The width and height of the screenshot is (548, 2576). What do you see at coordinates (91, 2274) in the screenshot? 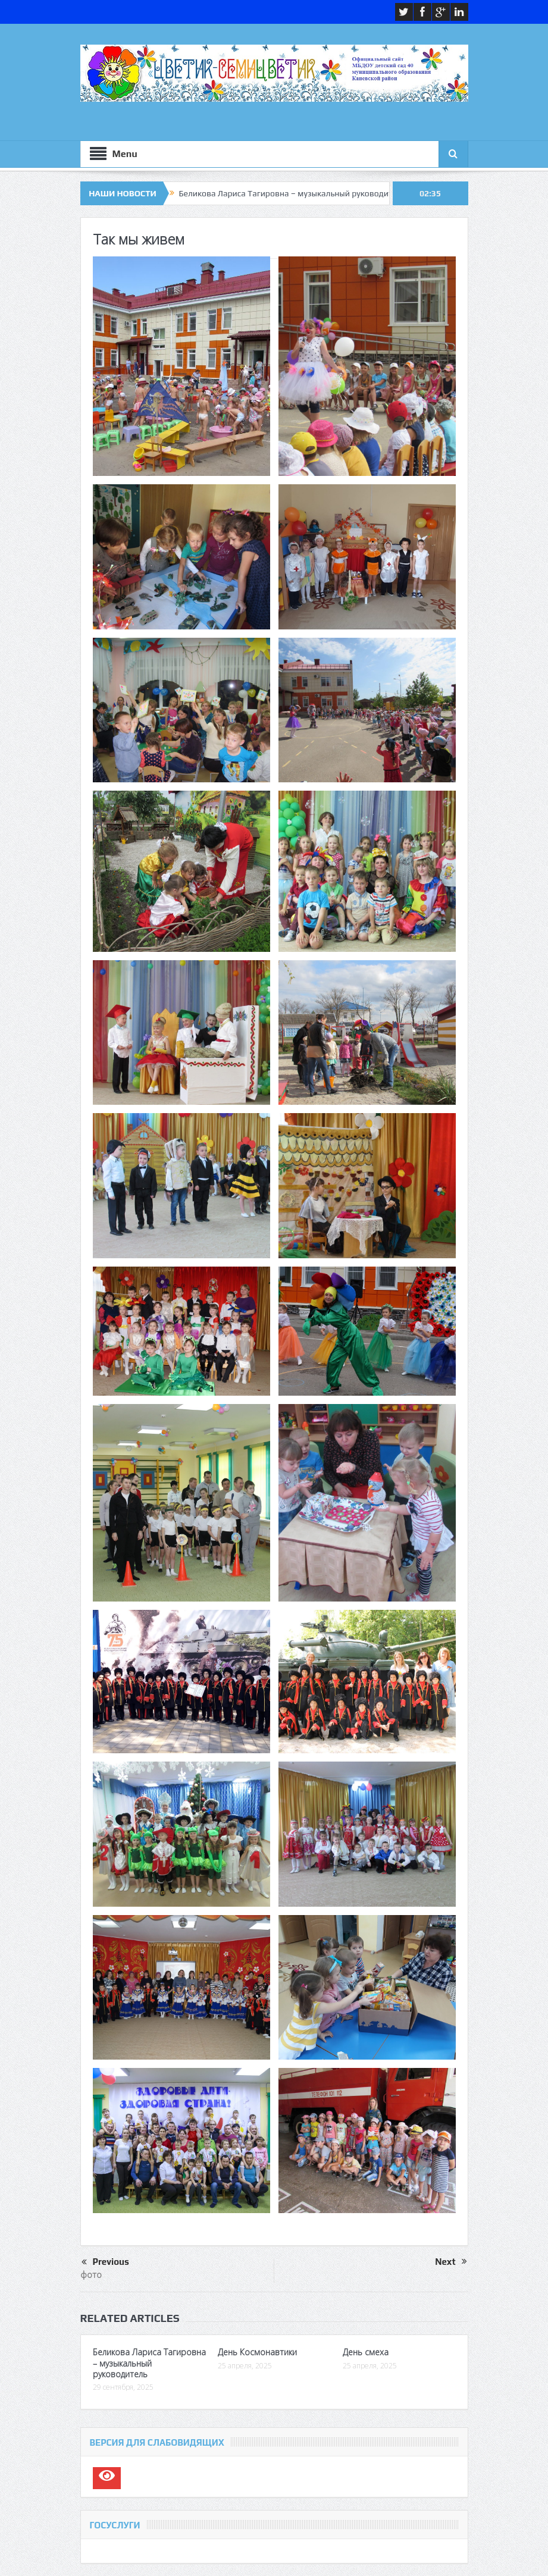
I see `фото` at bounding box center [91, 2274].